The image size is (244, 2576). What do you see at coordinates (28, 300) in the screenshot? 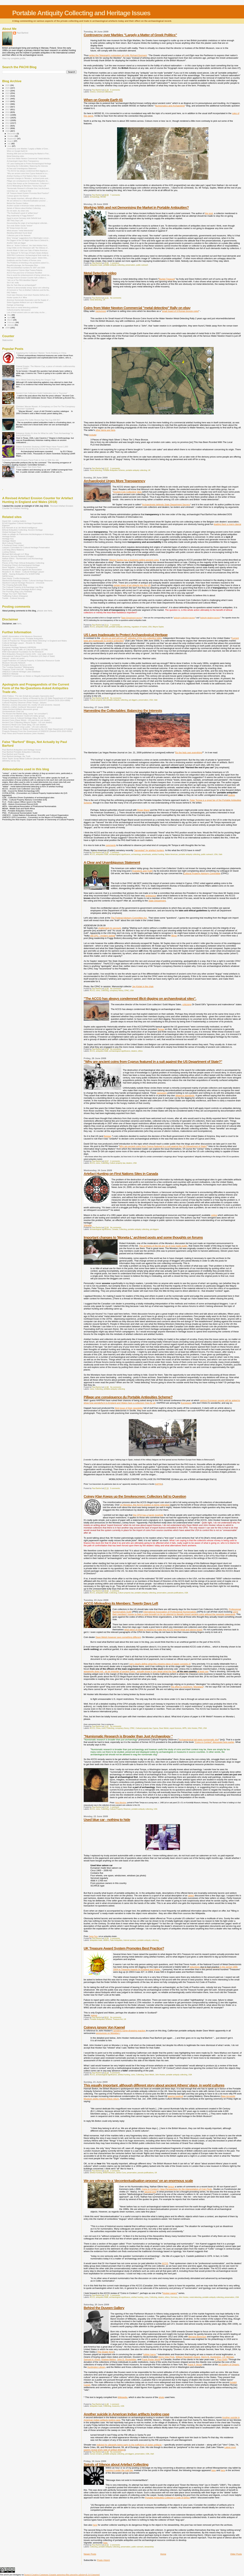
I see `American Numismatic Association and the Supply of ...` at bounding box center [28, 300].